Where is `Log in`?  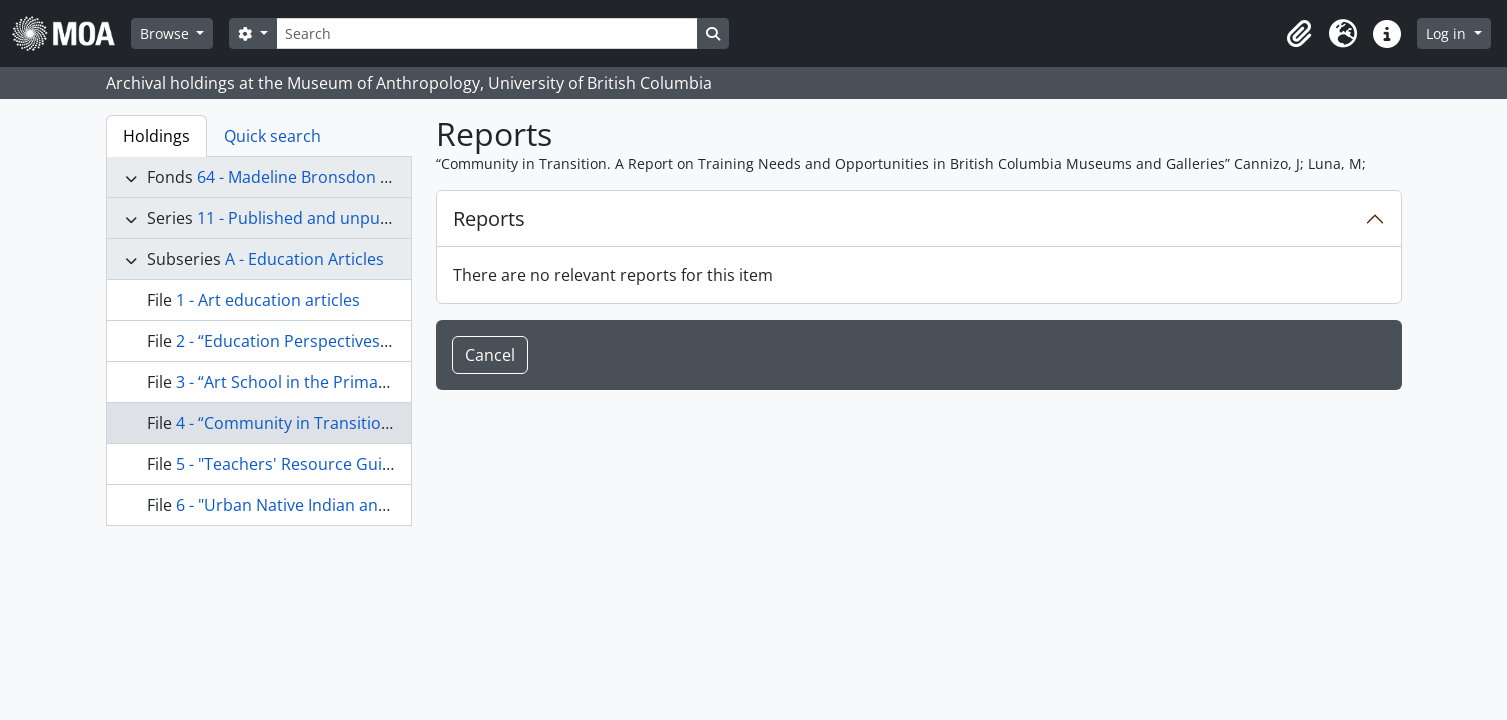 Log in is located at coordinates (1448, 33).